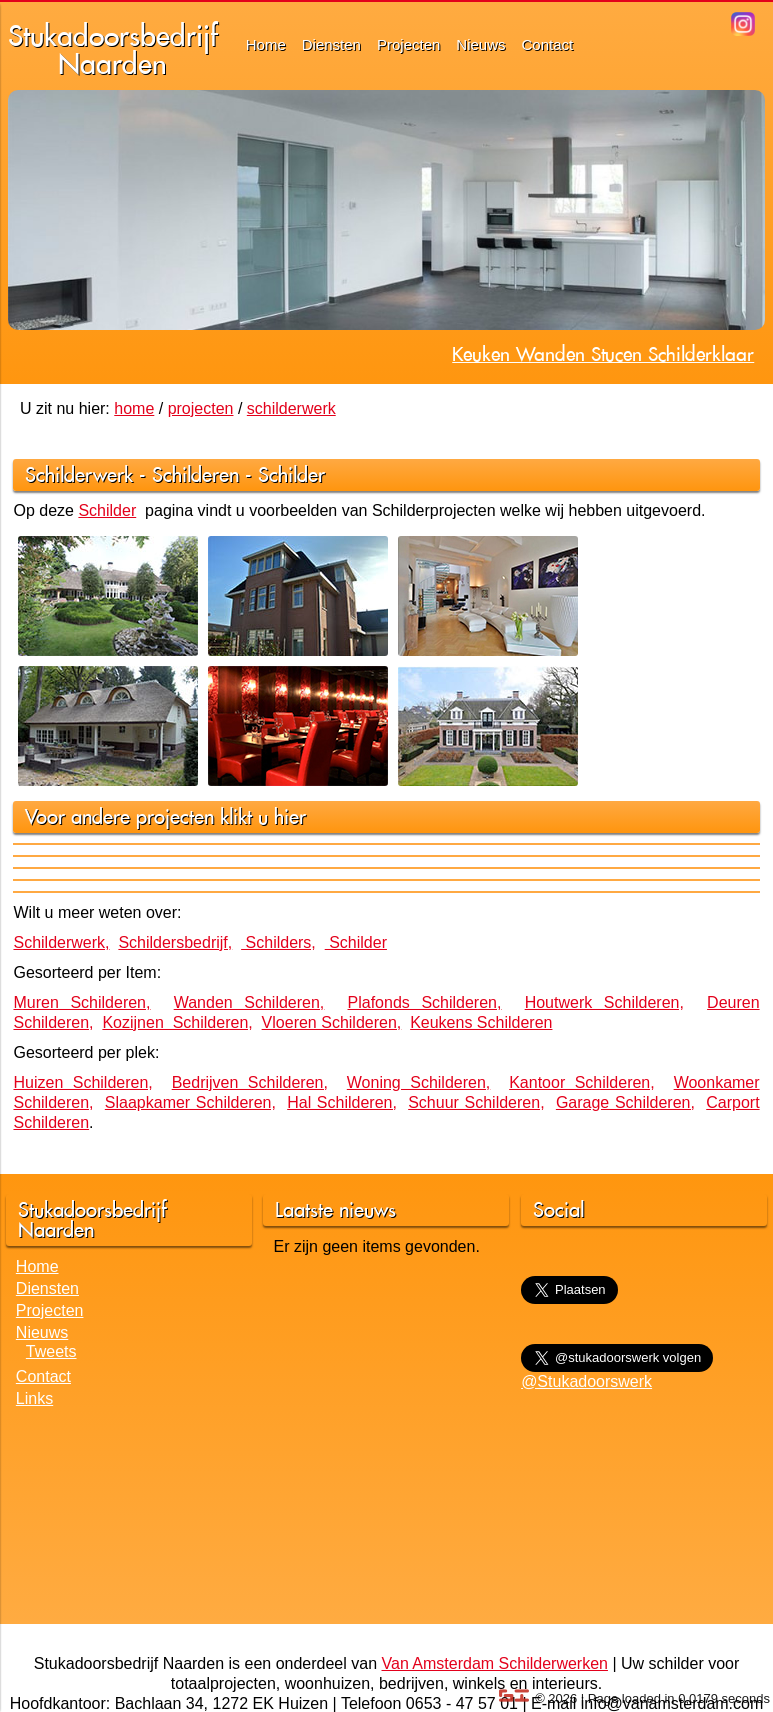 The width and height of the screenshot is (773, 1712). What do you see at coordinates (332, 1022) in the screenshot?
I see `Vloeren Schilderen,` at bounding box center [332, 1022].